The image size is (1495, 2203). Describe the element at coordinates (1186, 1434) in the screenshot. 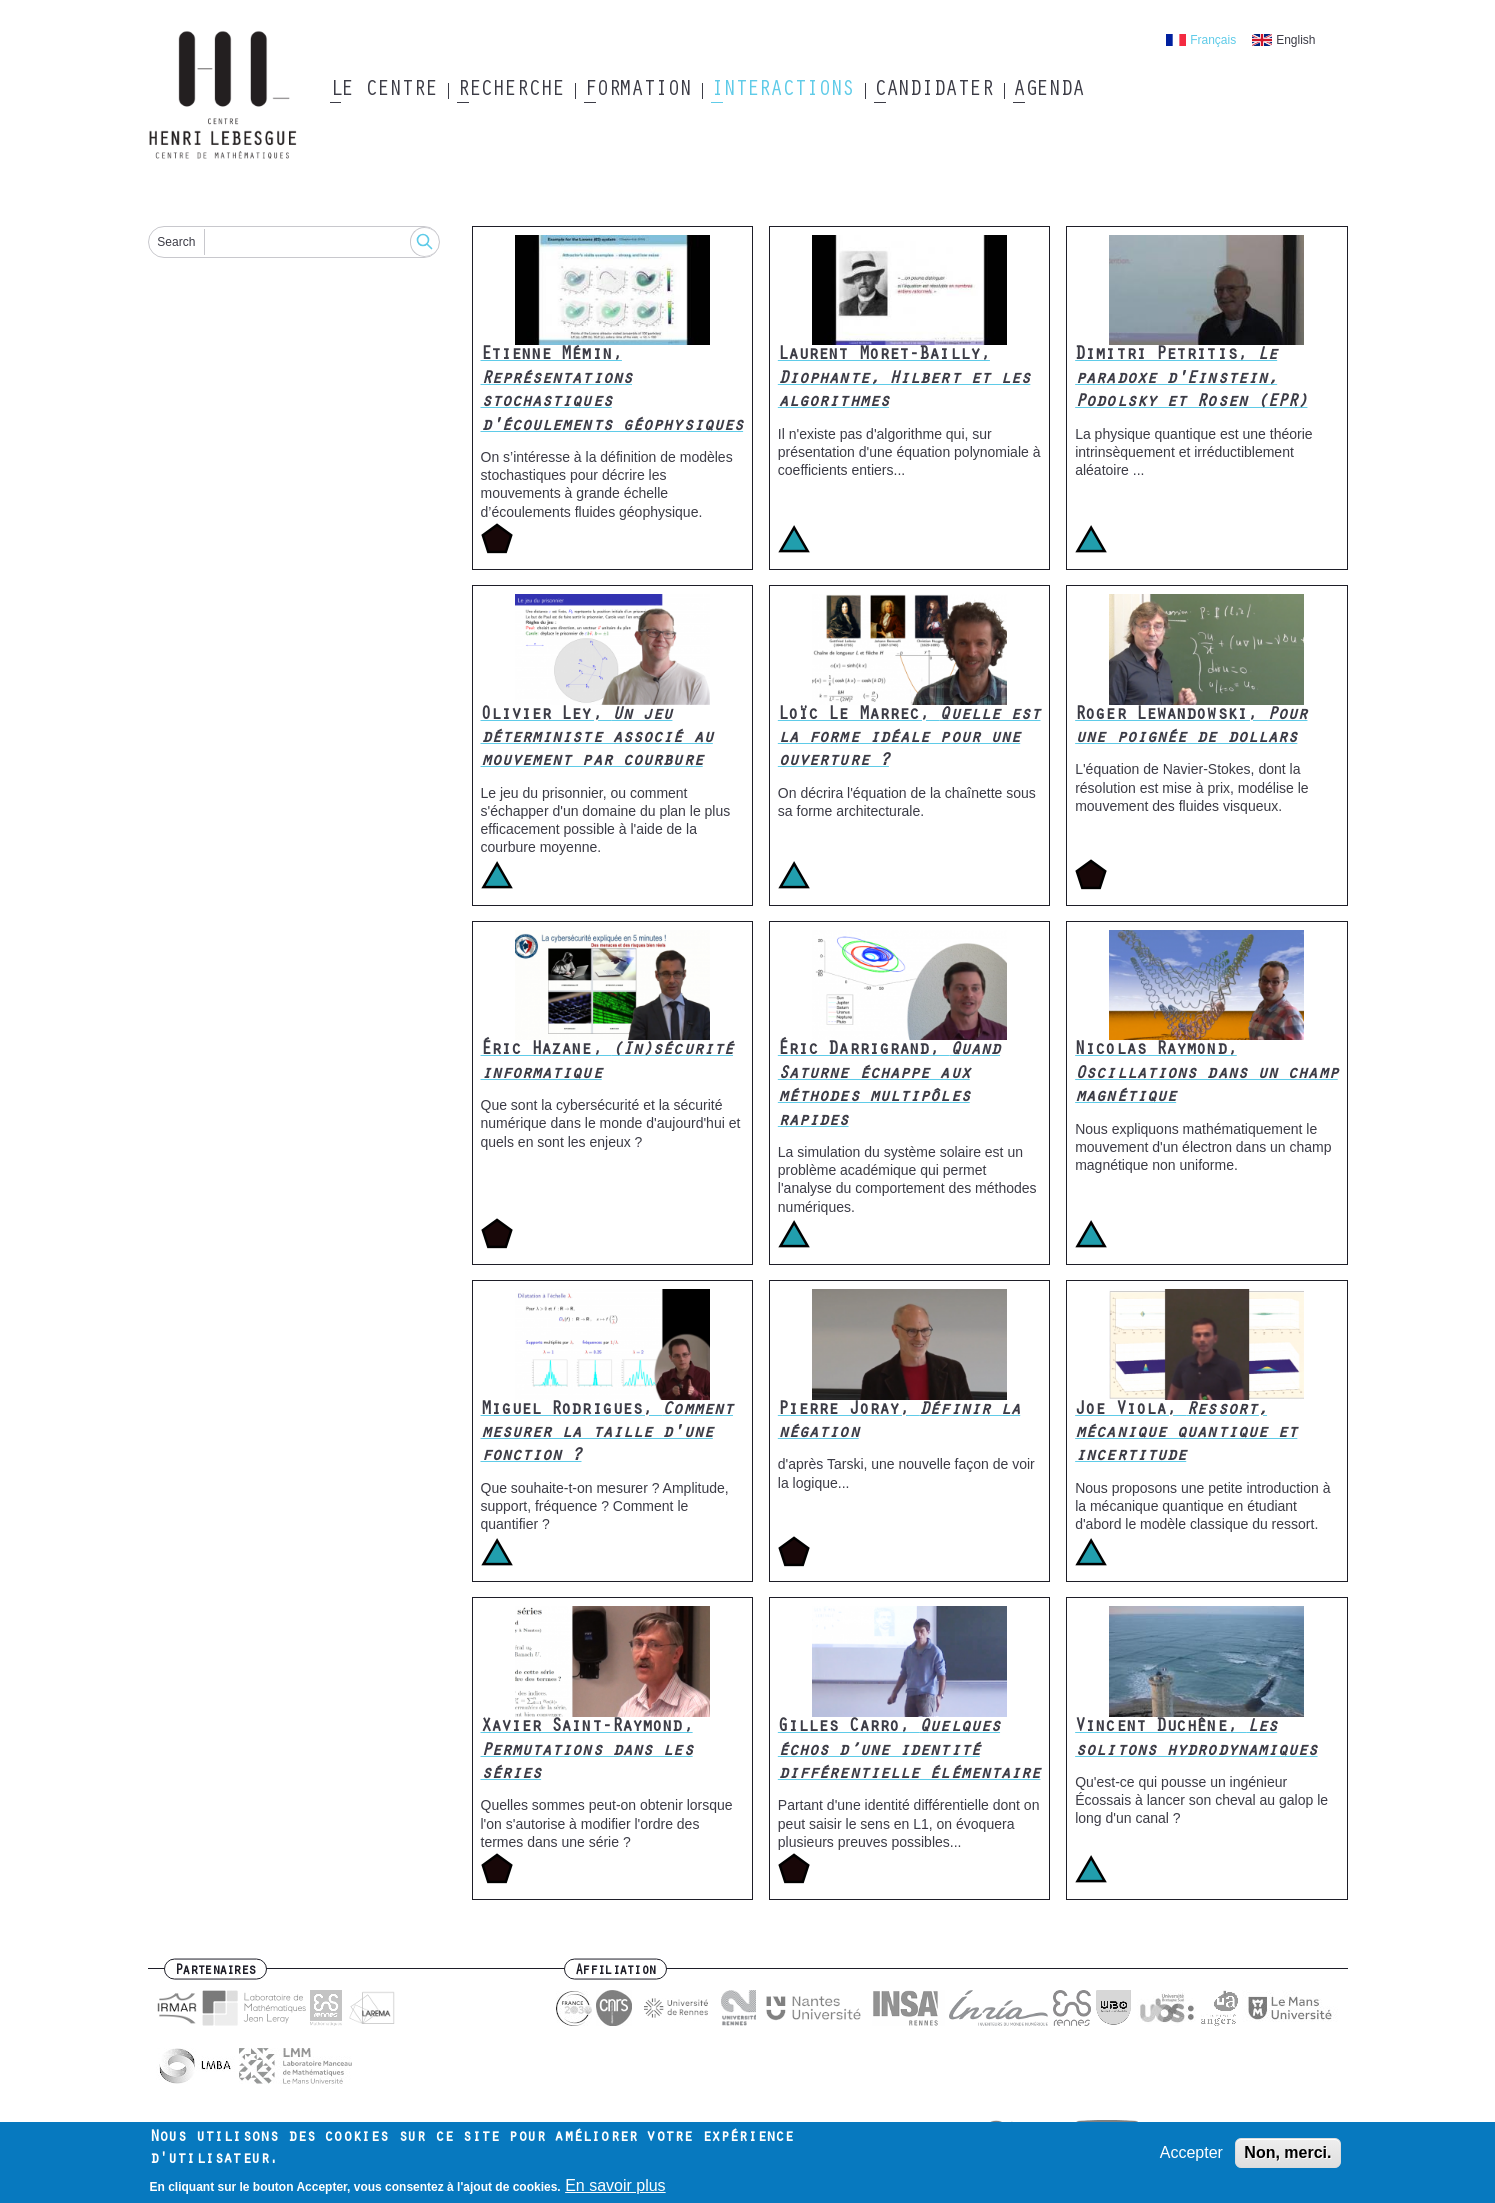

I see `Joe Viola,` at that location.